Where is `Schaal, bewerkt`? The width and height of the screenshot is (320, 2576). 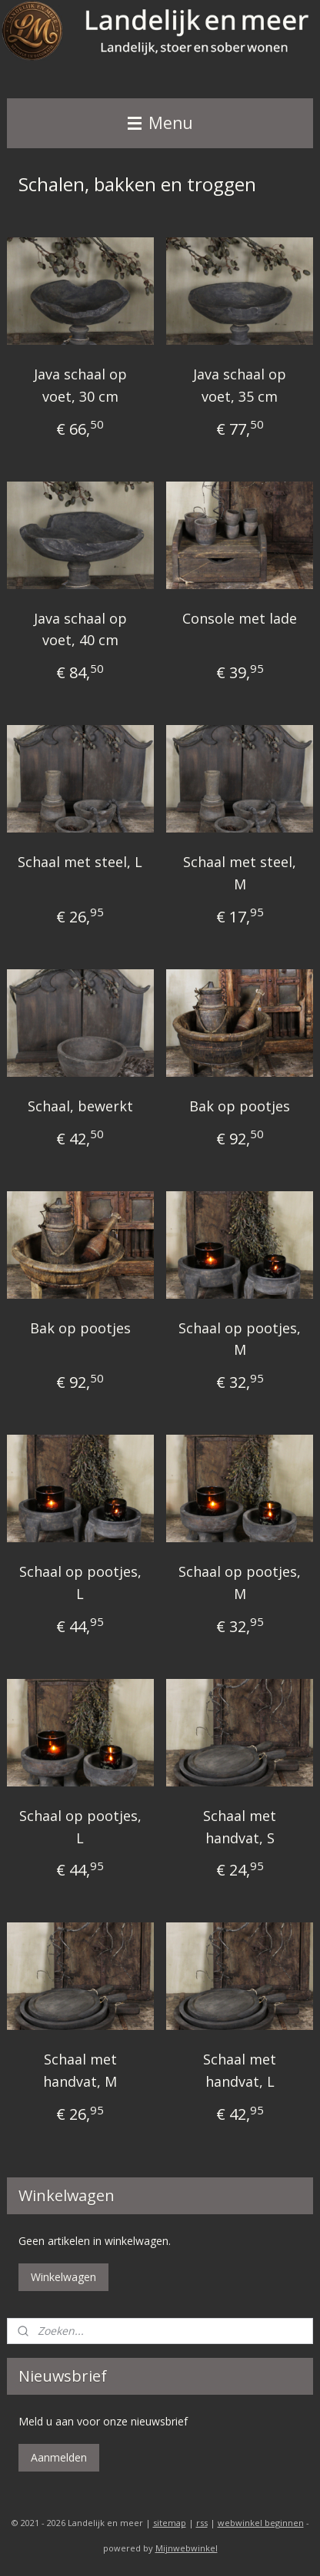 Schaal, bewerkt is located at coordinates (80, 1106).